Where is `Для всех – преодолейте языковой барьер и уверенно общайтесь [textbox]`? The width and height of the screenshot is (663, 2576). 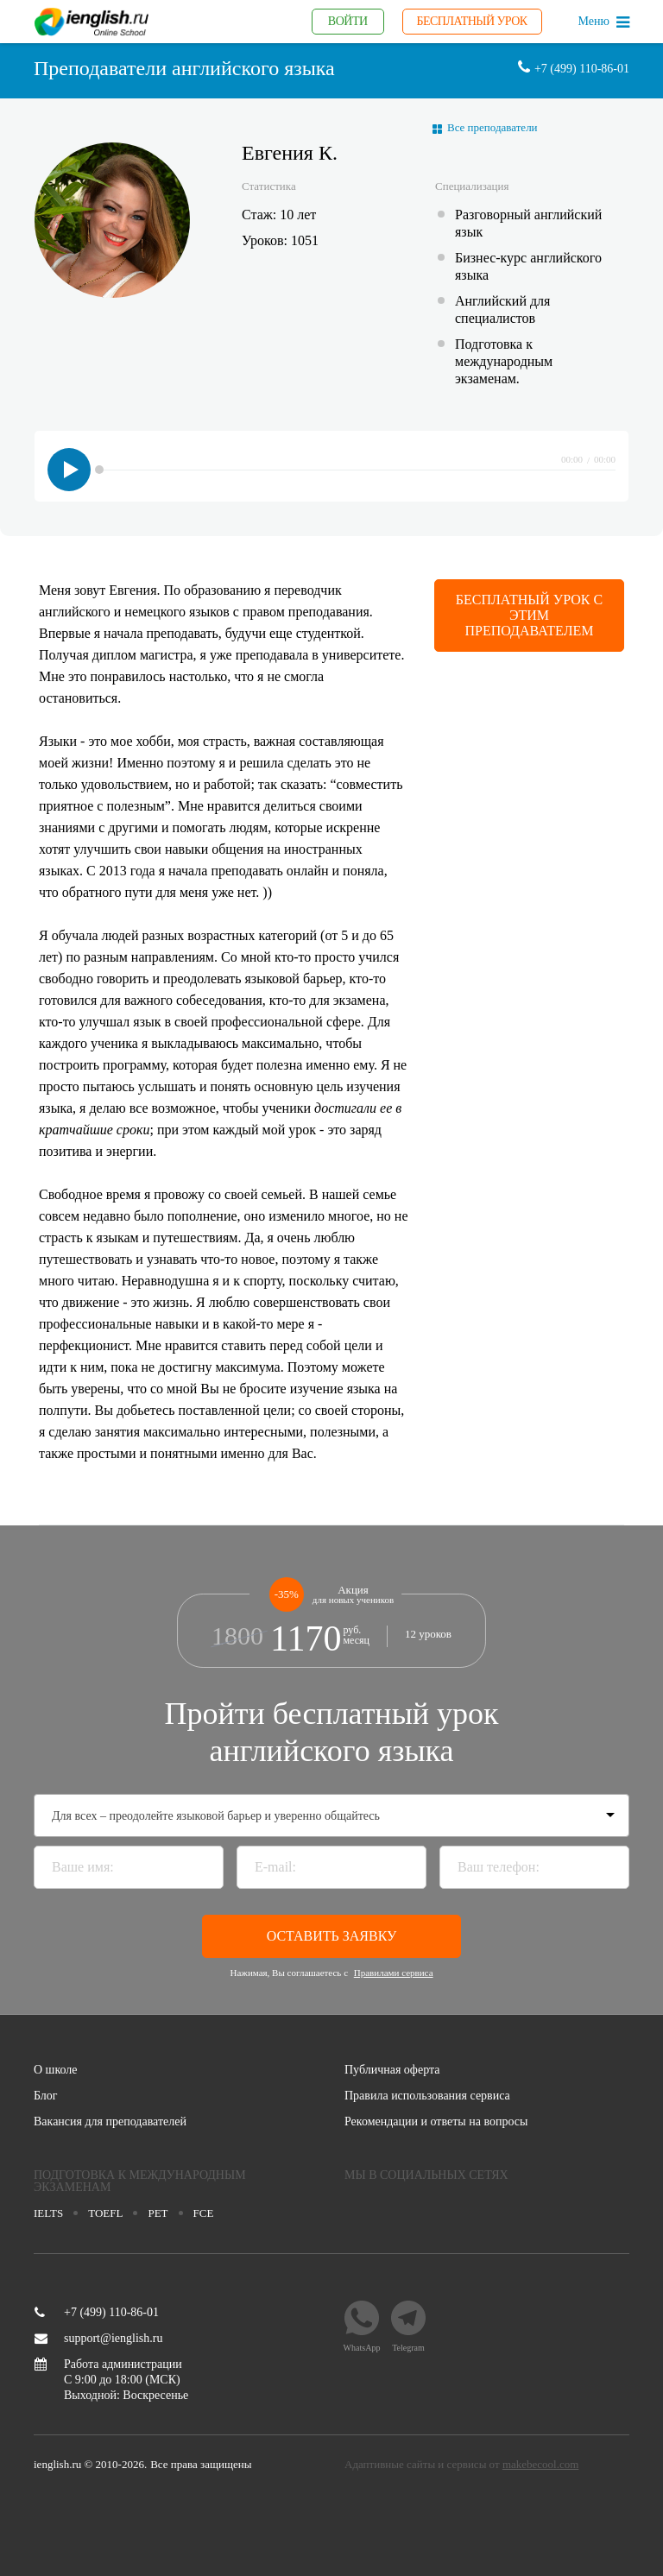 Для всех – преодолейте языковой барьер и уверенно общайтесь [textbox] is located at coordinates (216, 1815).